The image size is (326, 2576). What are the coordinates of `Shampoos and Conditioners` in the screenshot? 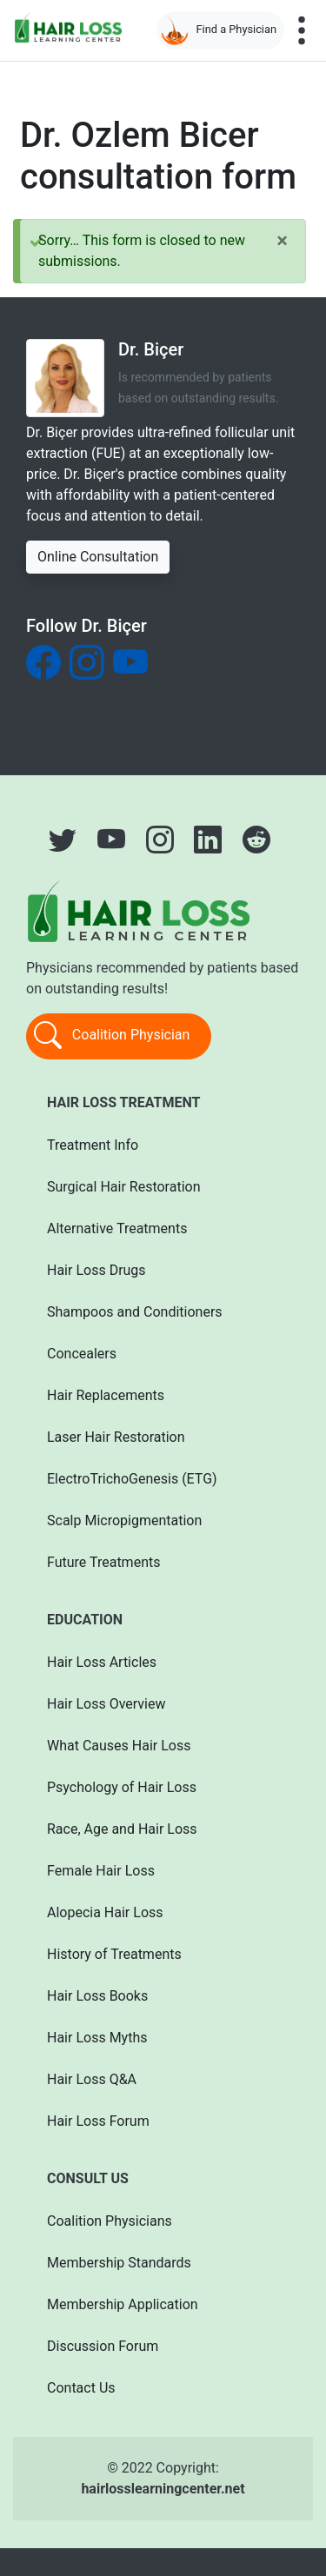 It's located at (135, 1312).